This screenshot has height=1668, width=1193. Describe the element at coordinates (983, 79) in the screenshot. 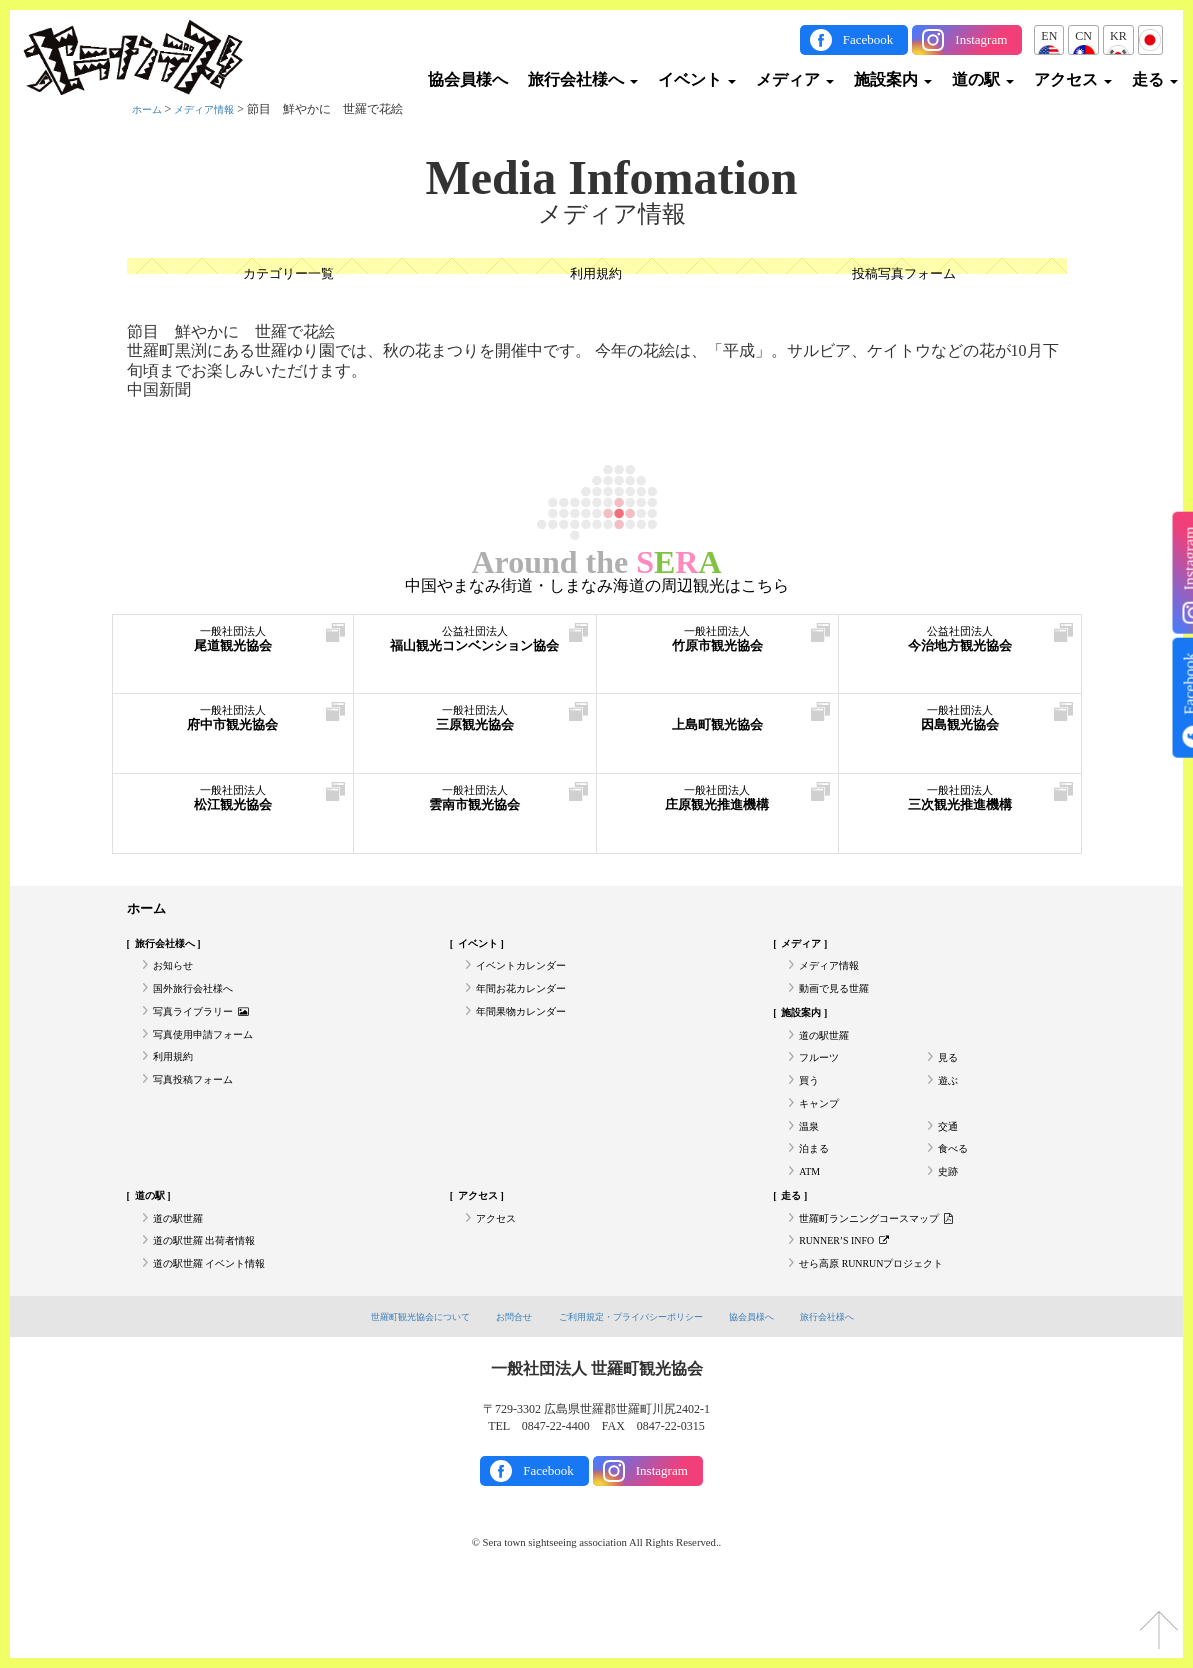

I see `道の駅` at that location.